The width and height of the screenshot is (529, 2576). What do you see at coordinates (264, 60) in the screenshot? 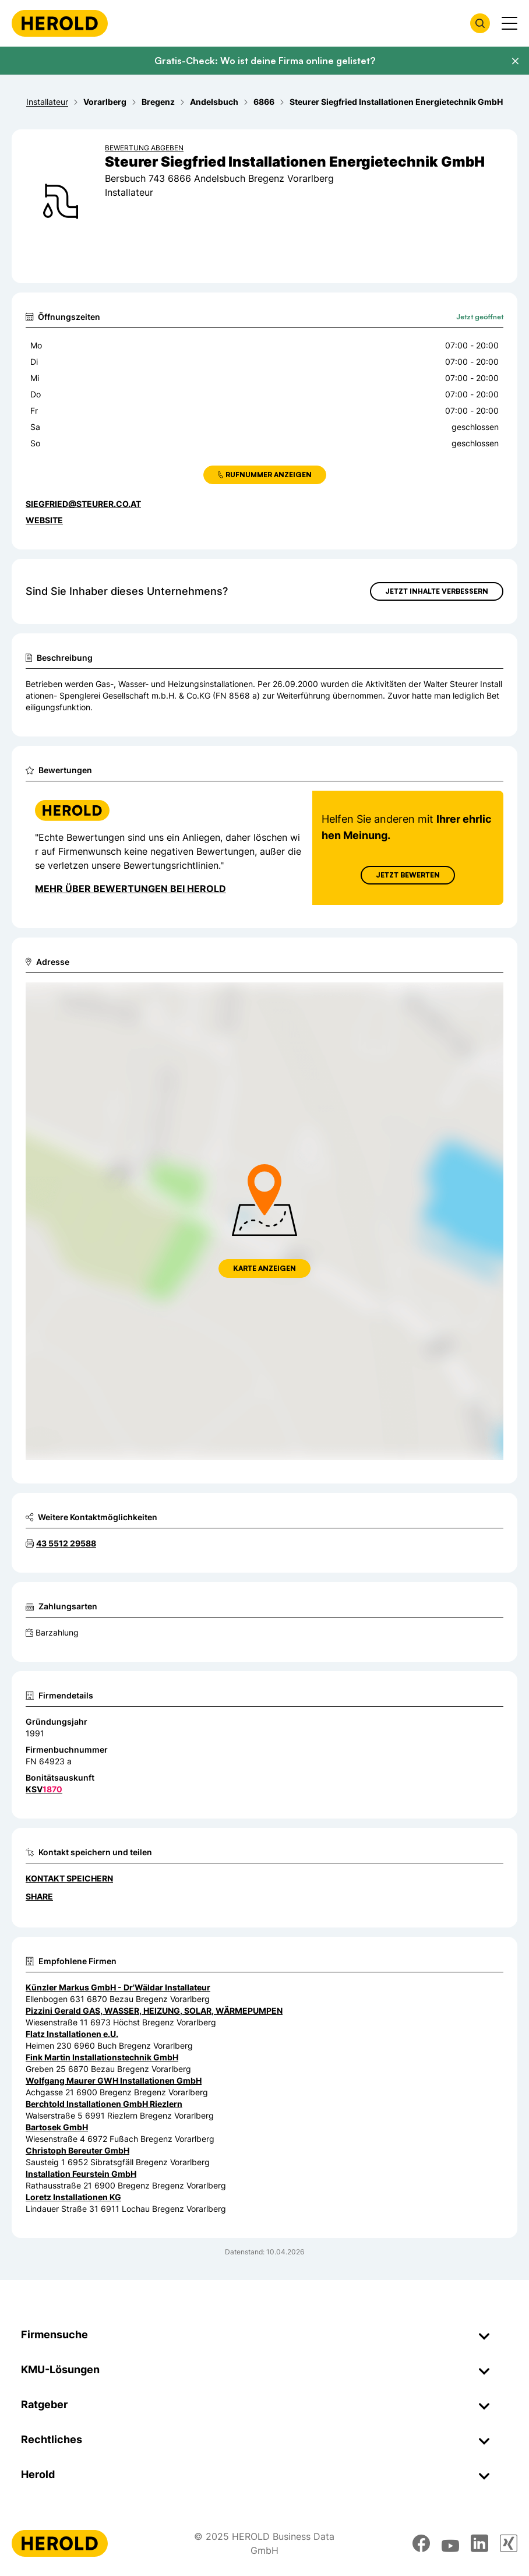
I see `Gratis-Check: Wo ist deine Firma online gelistet?` at bounding box center [264, 60].